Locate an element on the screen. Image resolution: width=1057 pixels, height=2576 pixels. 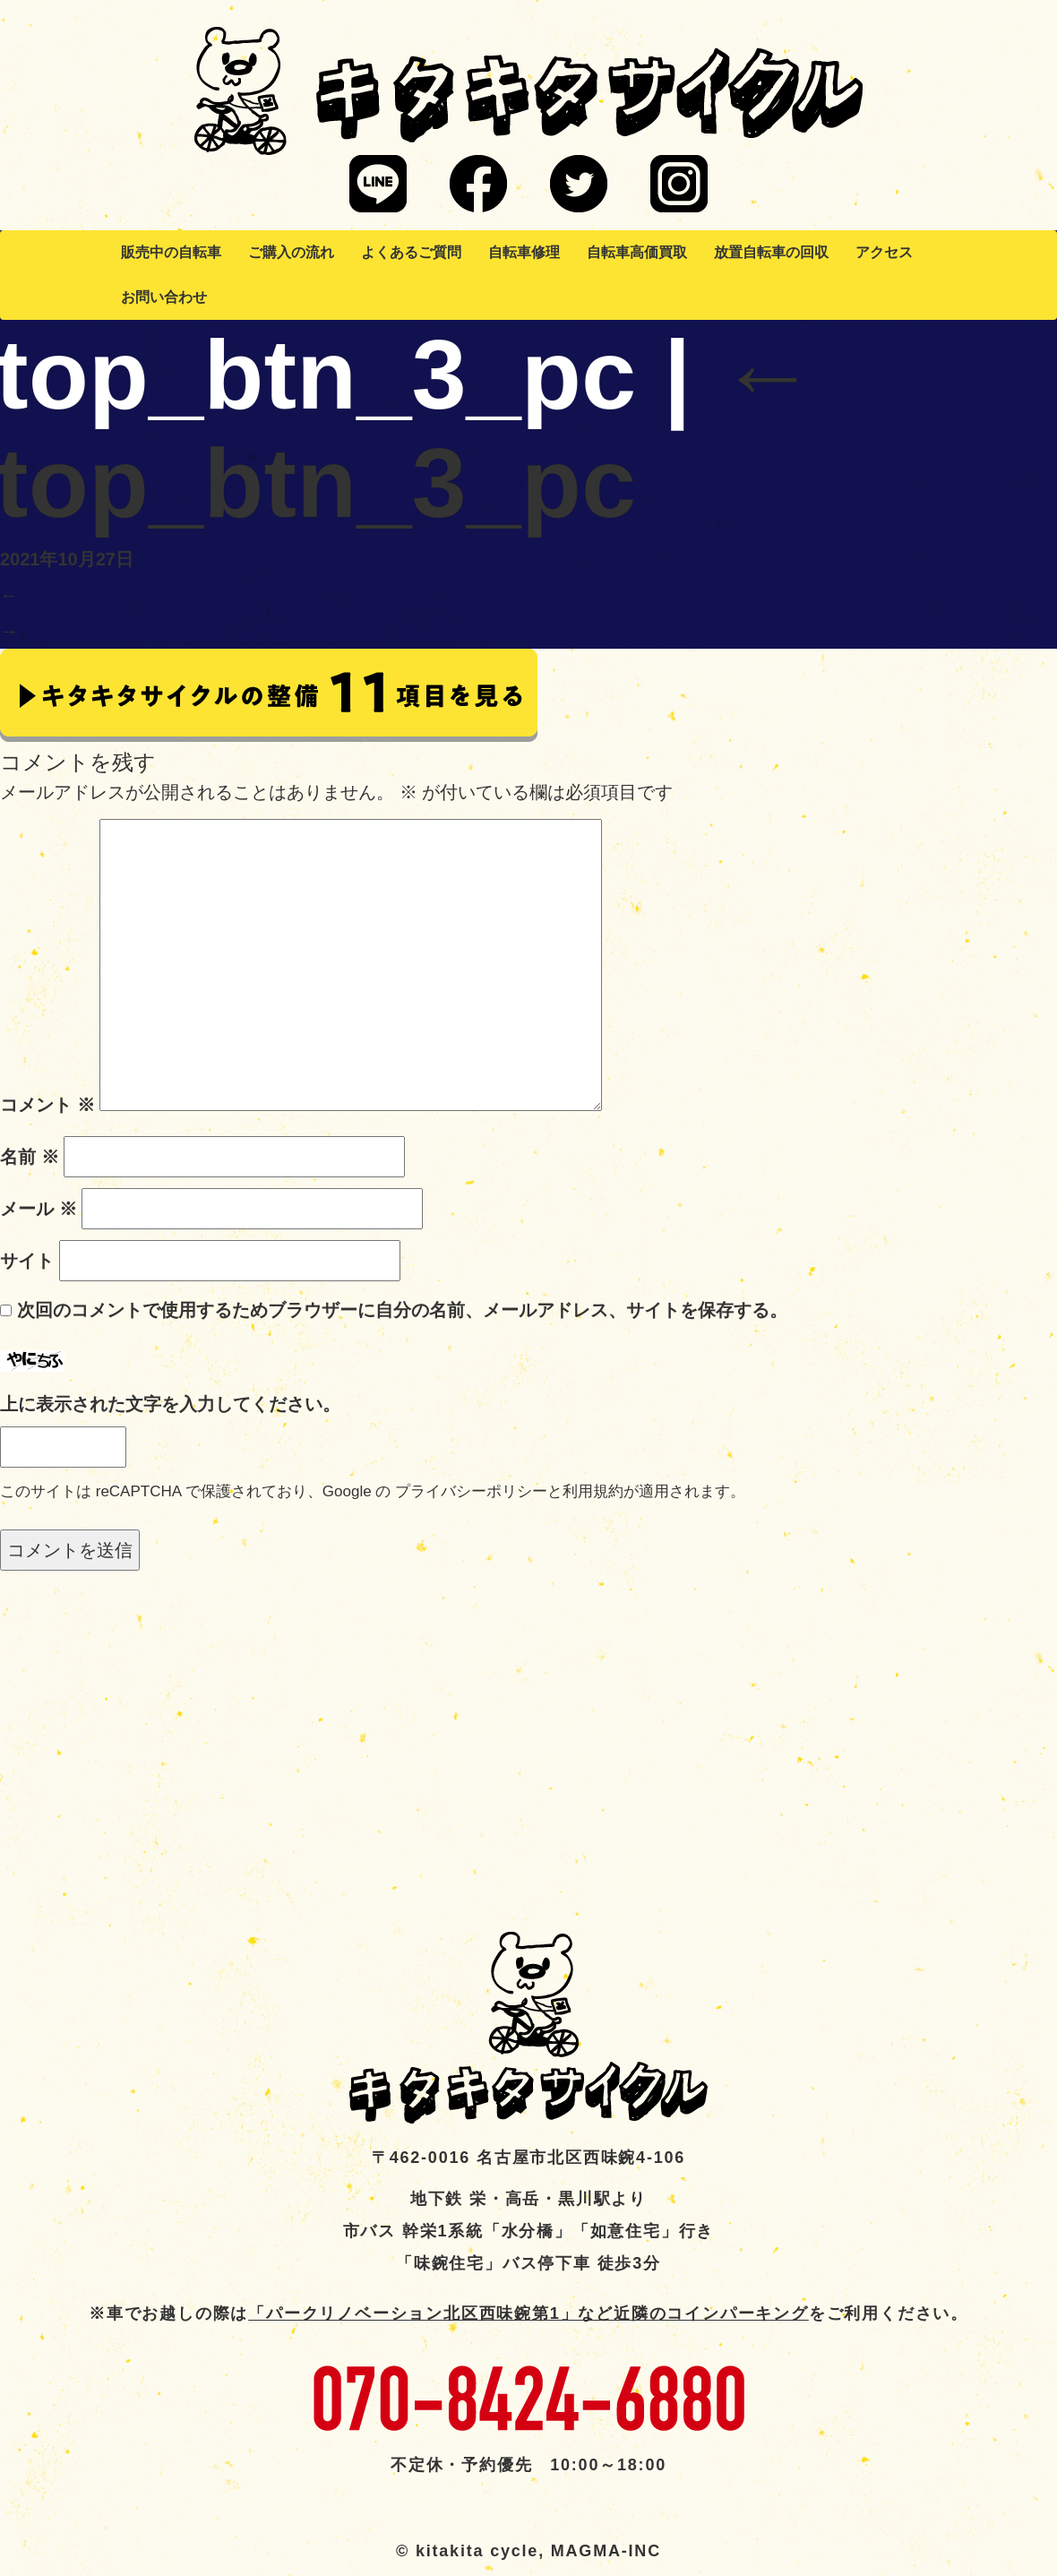
次回のコメントで使用するためブラウザーに自分の名前、メールアドレス、サイトを保存する。 is located at coordinates (402, 1310).